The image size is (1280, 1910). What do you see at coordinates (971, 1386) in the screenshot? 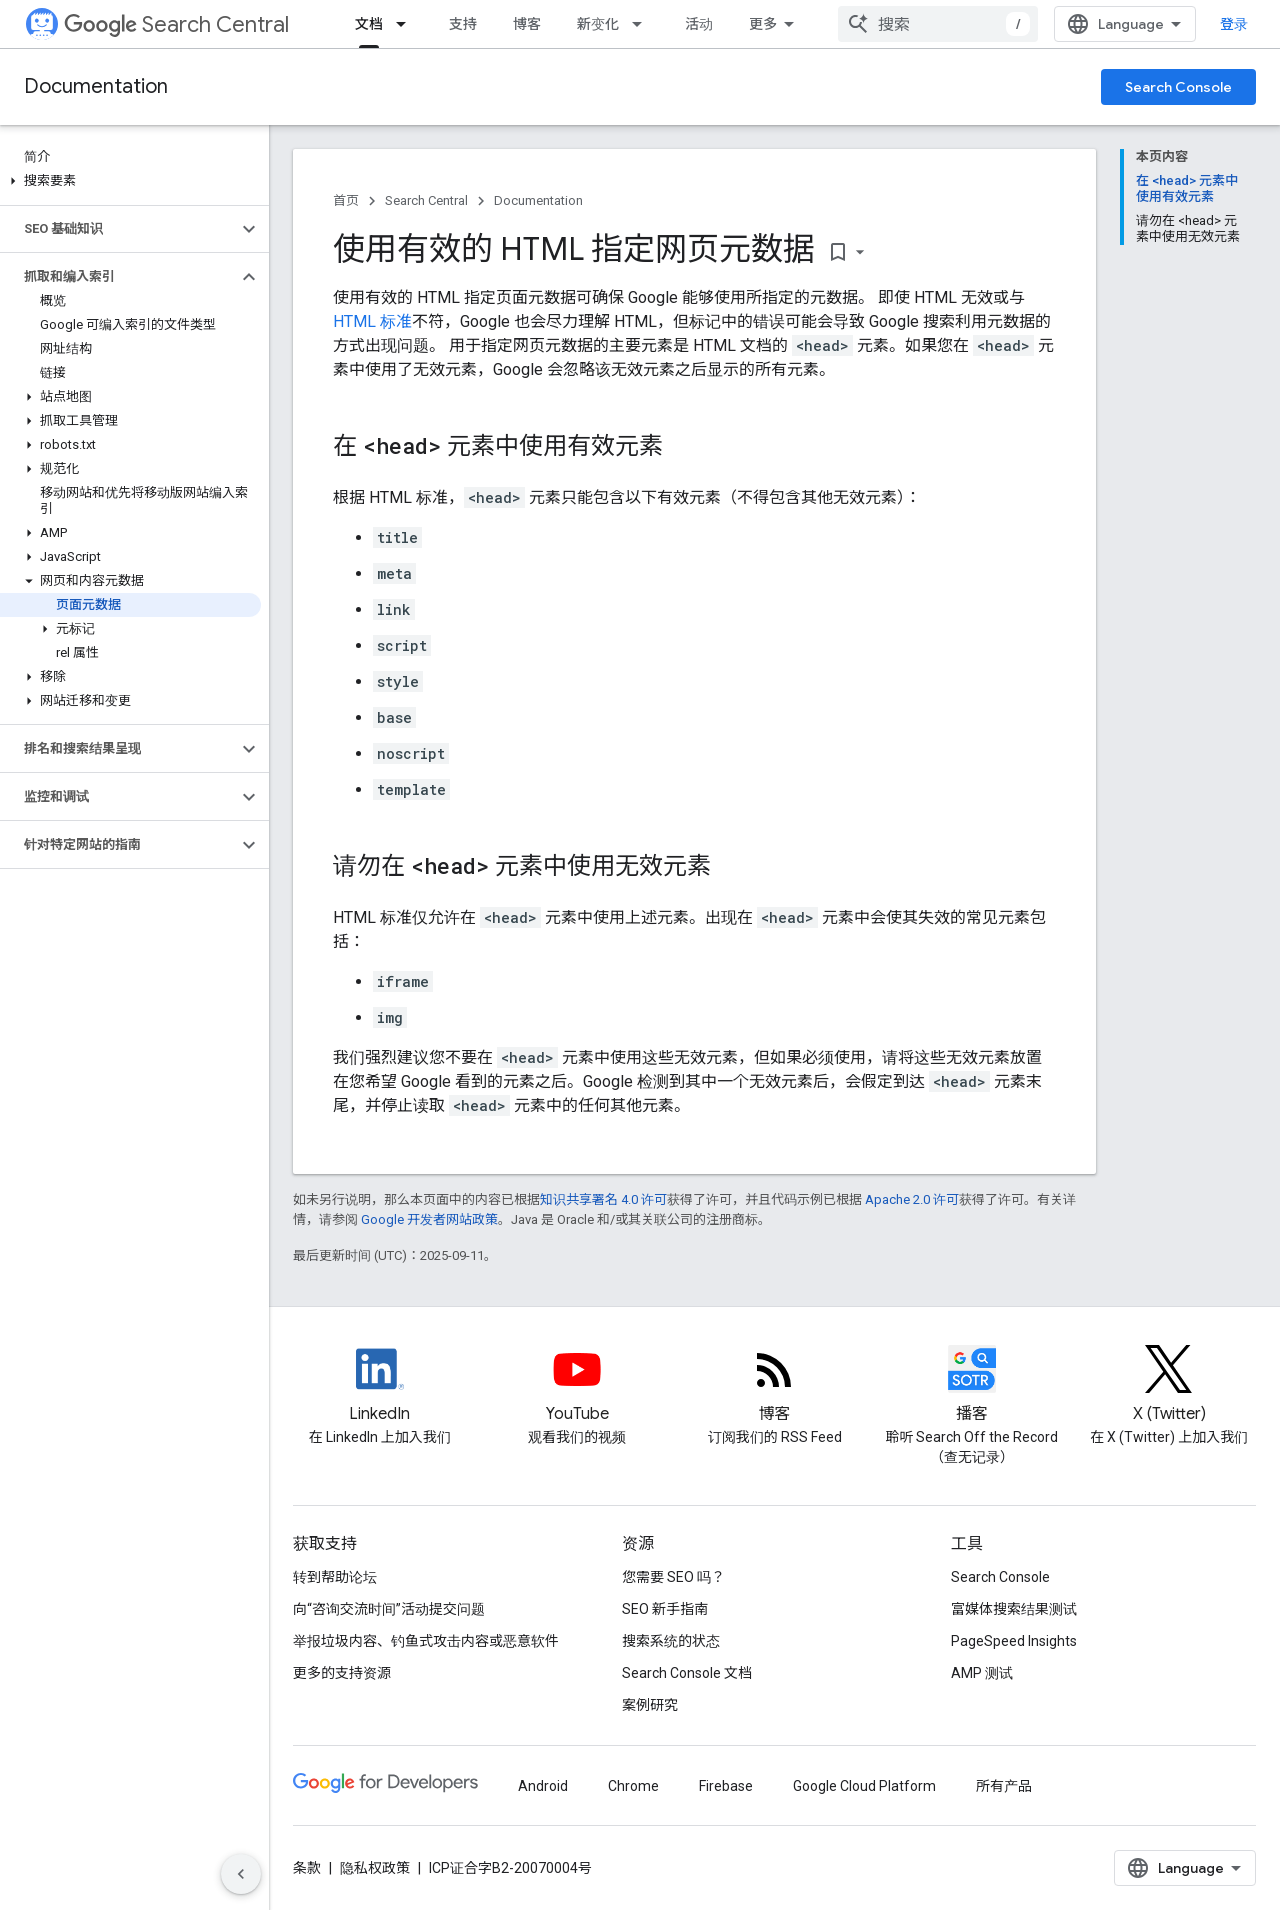
I see `[Search Off the Record podcast episodes]` at bounding box center [971, 1386].